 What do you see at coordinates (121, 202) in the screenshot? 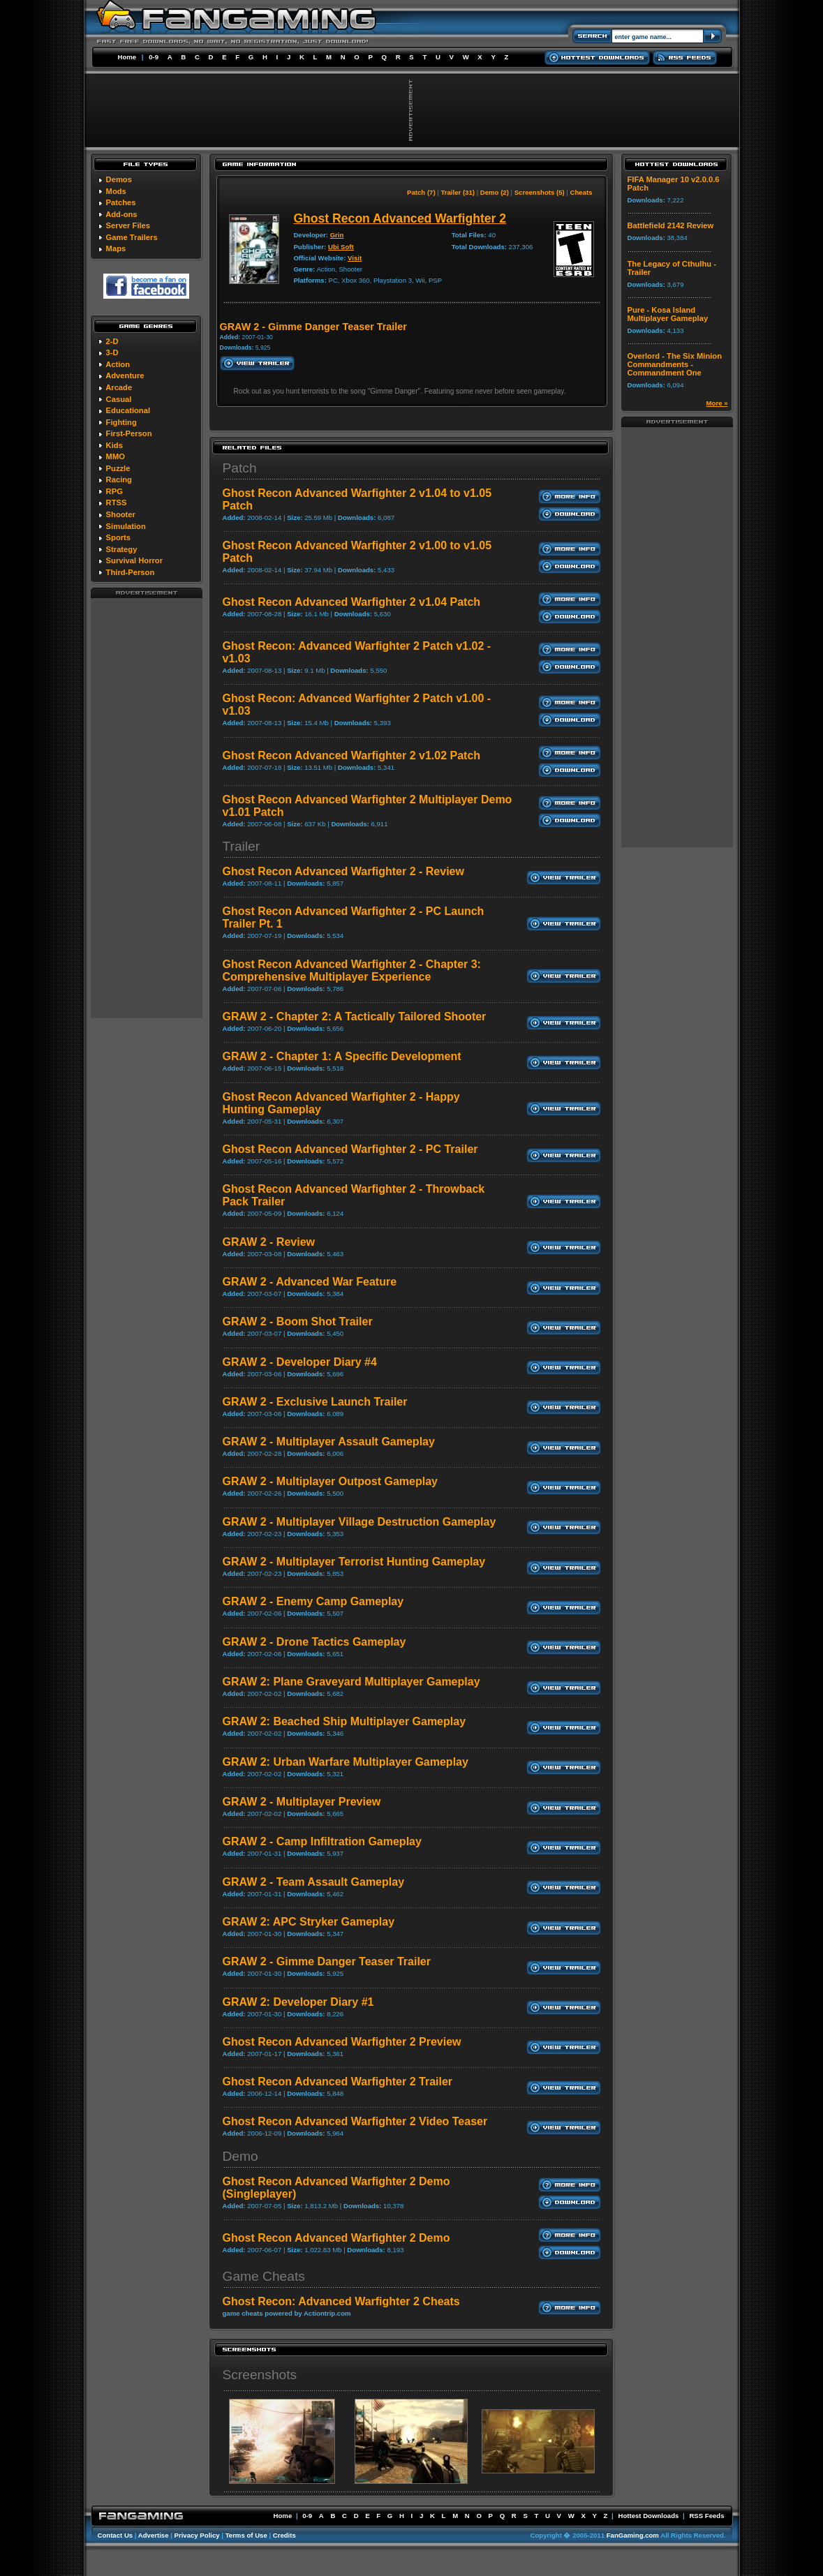
I see `Patches` at bounding box center [121, 202].